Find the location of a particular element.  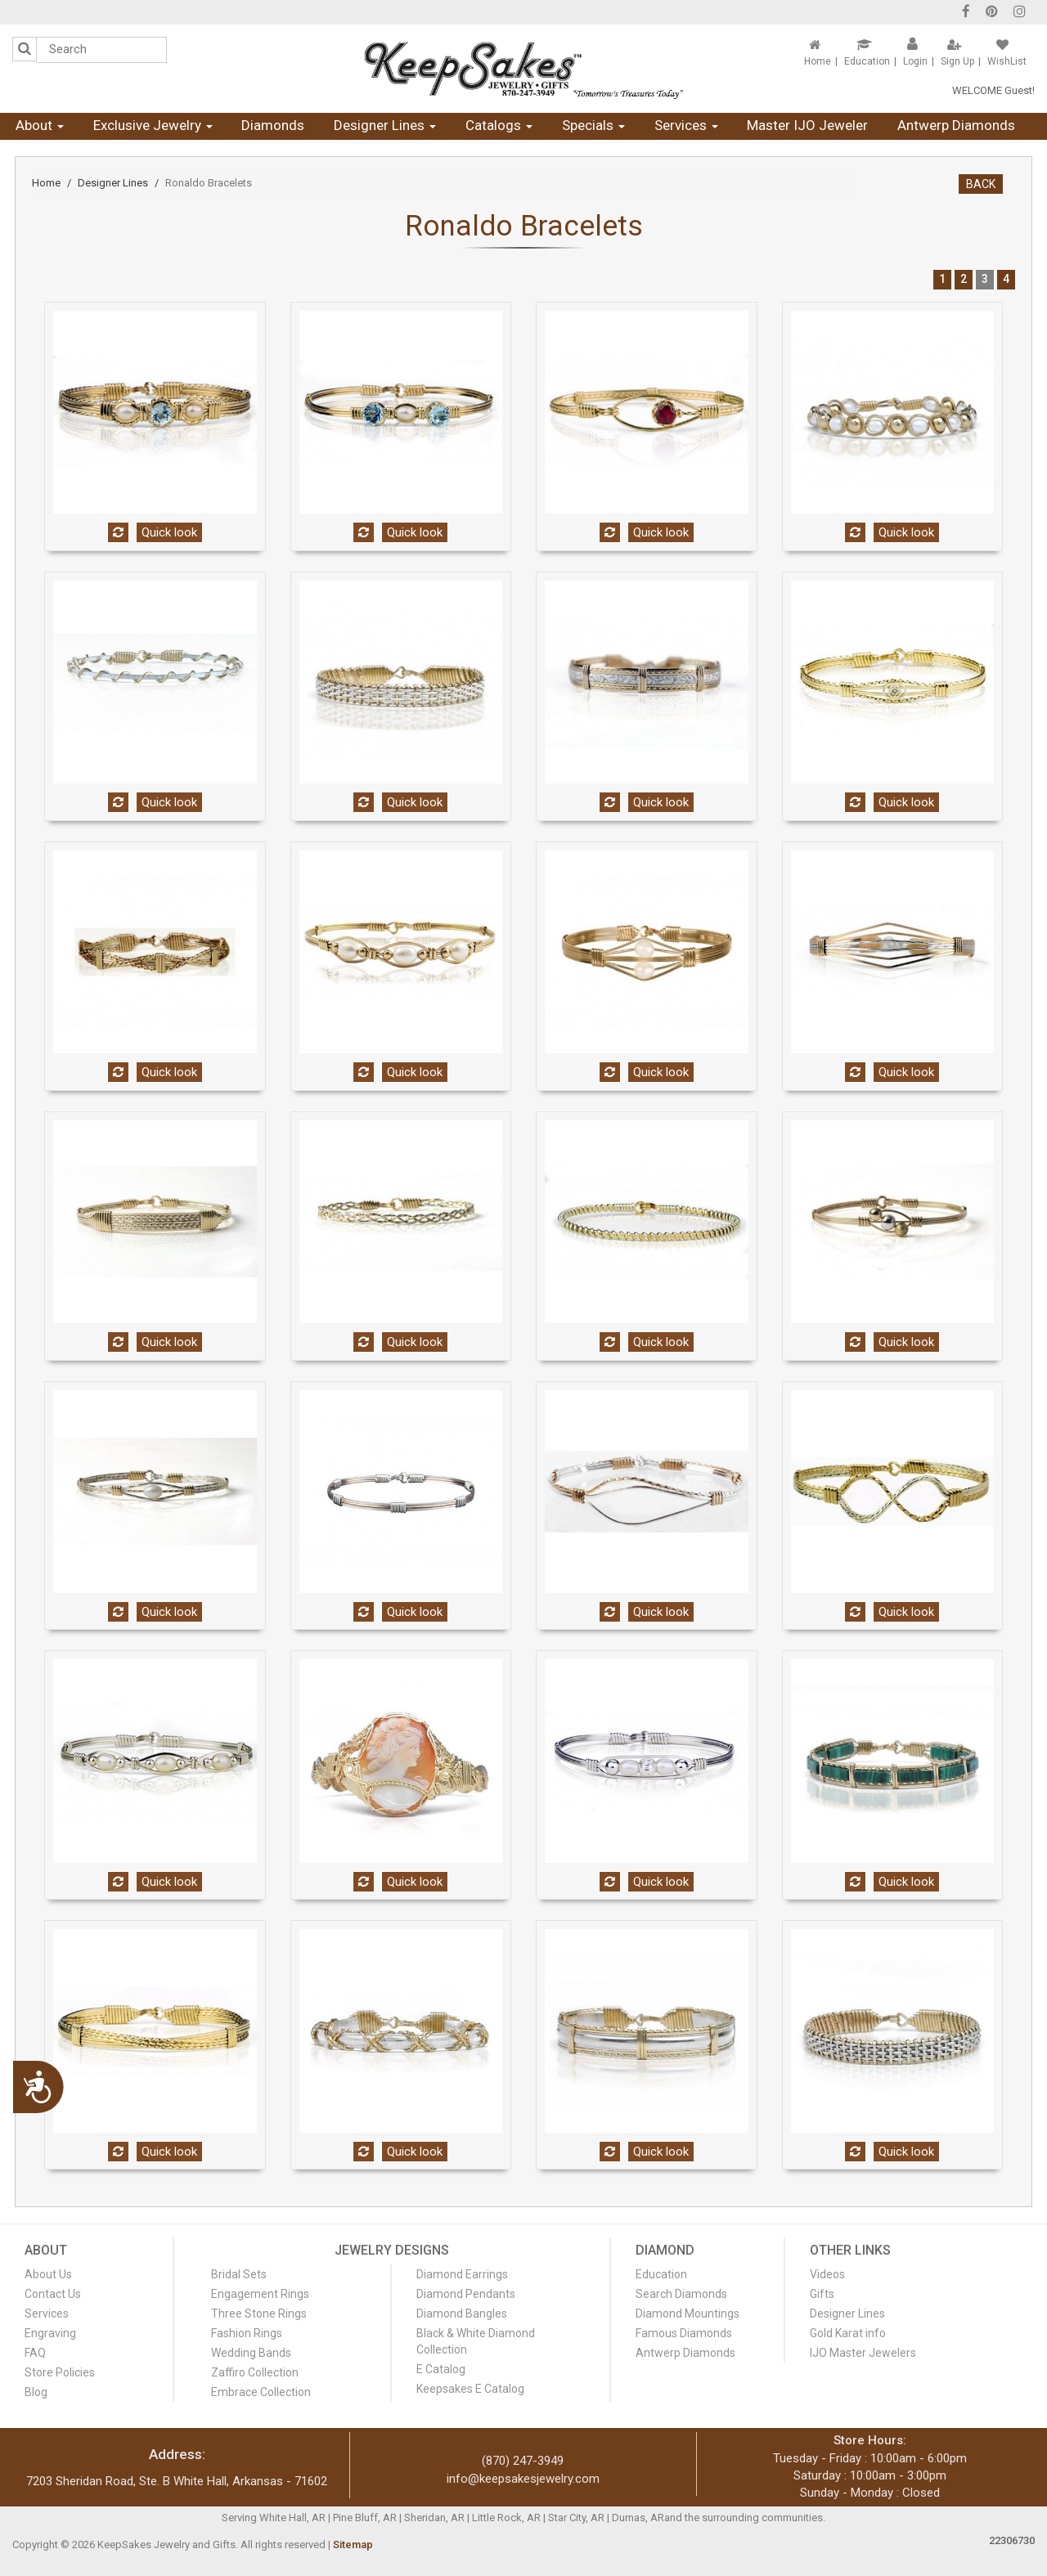

Catalogs is located at coordinates (498, 125).